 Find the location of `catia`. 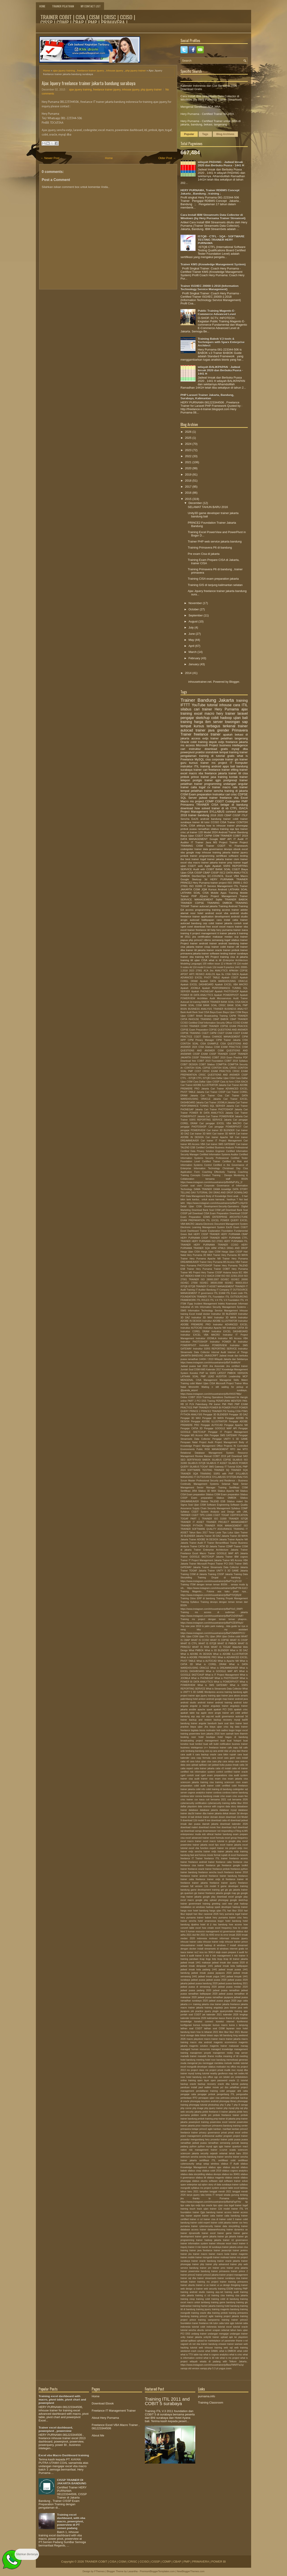

catia is located at coordinates (194, 787).